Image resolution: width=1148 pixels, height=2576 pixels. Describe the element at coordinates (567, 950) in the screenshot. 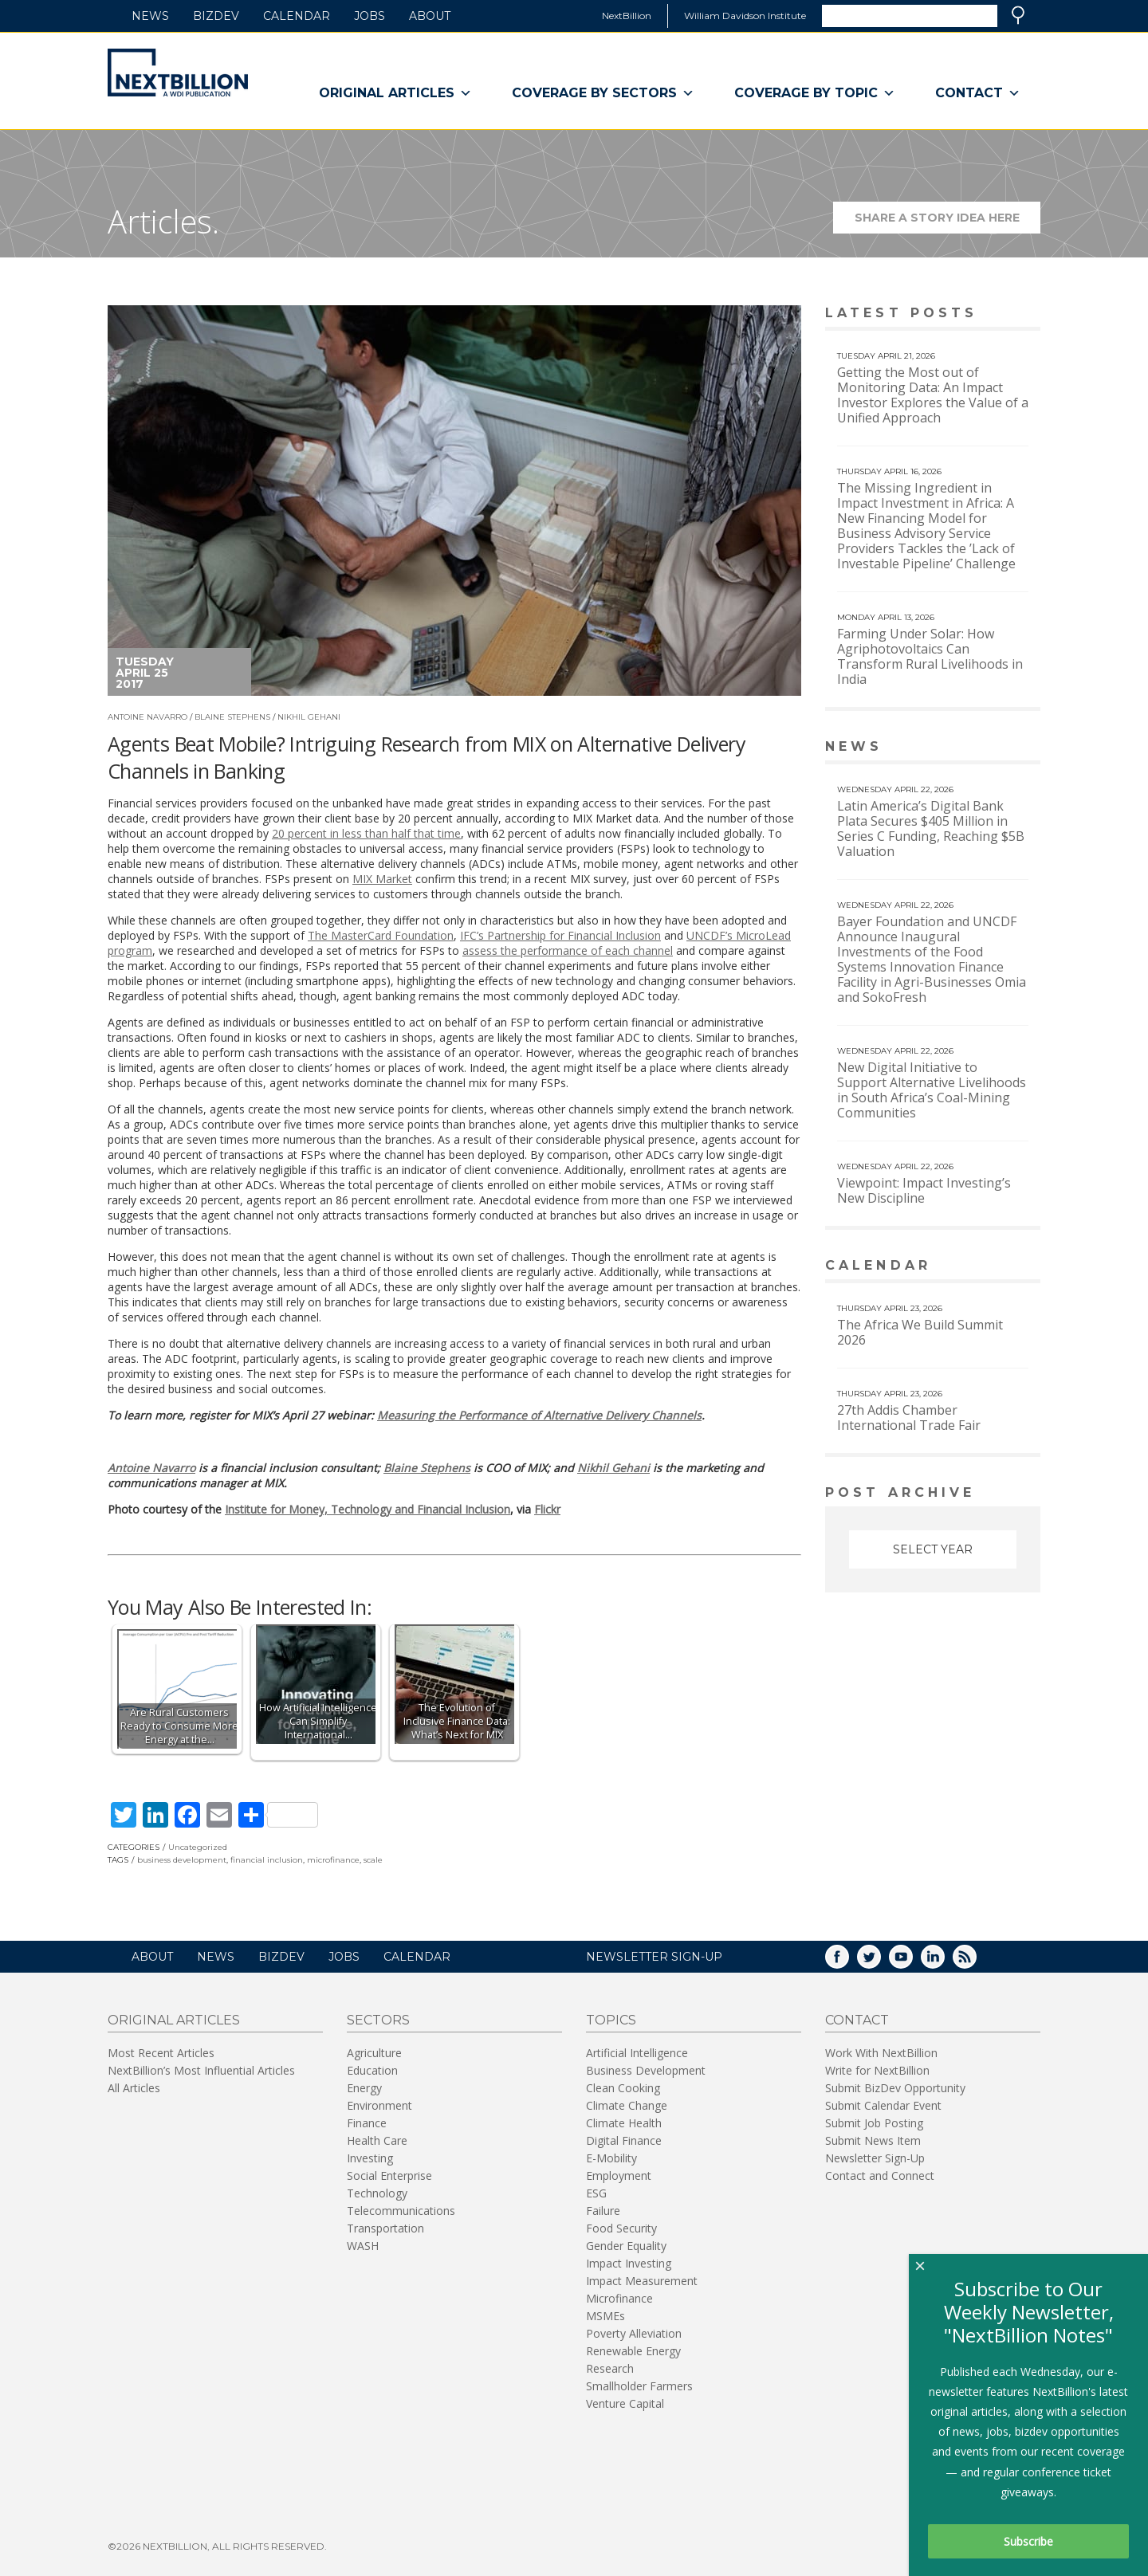

I see `assess the performance of each channel` at that location.